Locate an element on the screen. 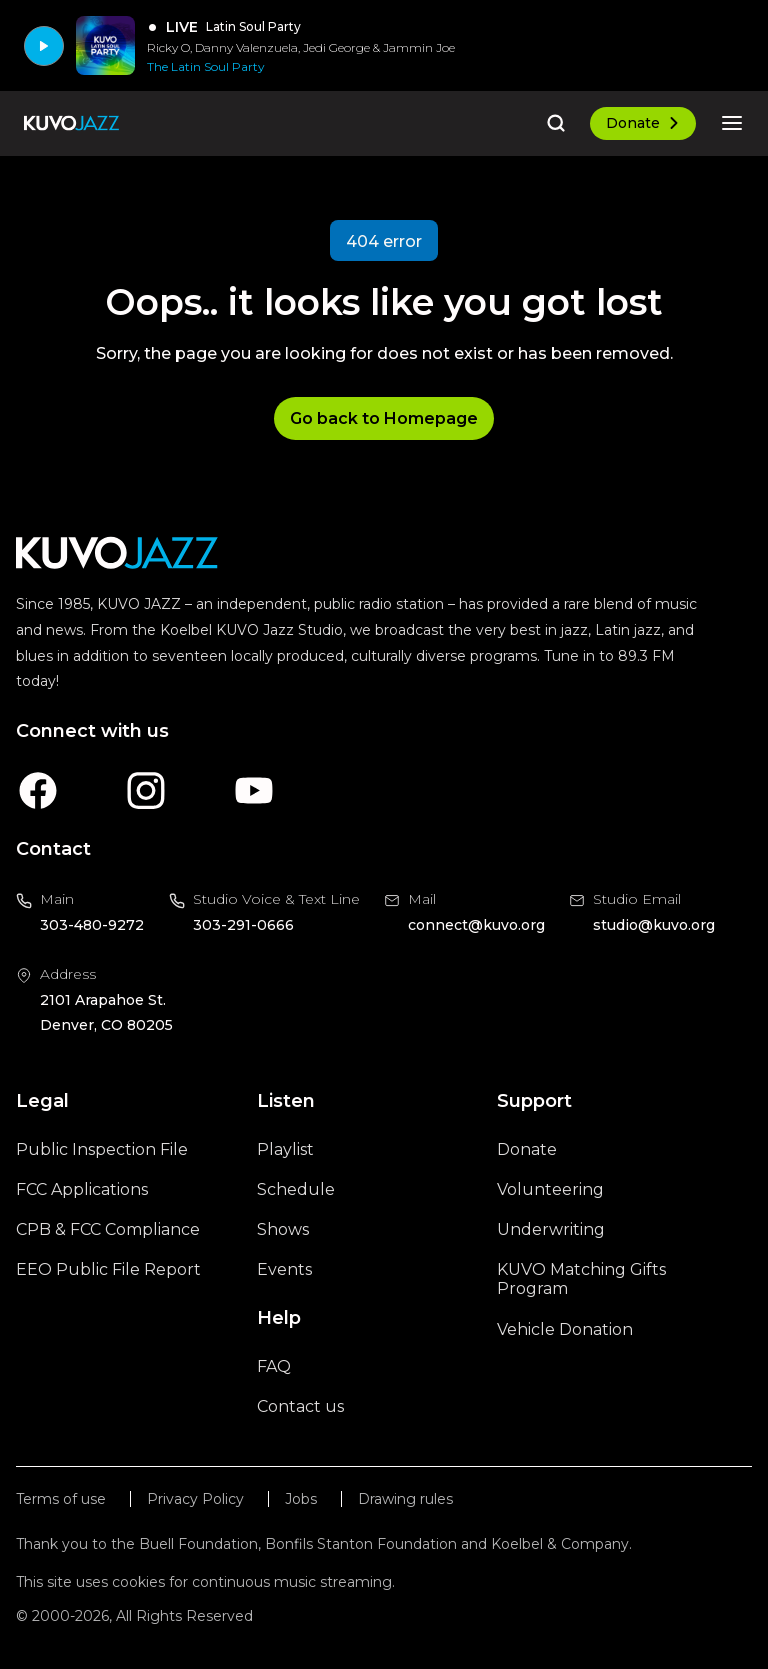 The image size is (768, 1669). Vehicle Donation is located at coordinates (565, 1329).